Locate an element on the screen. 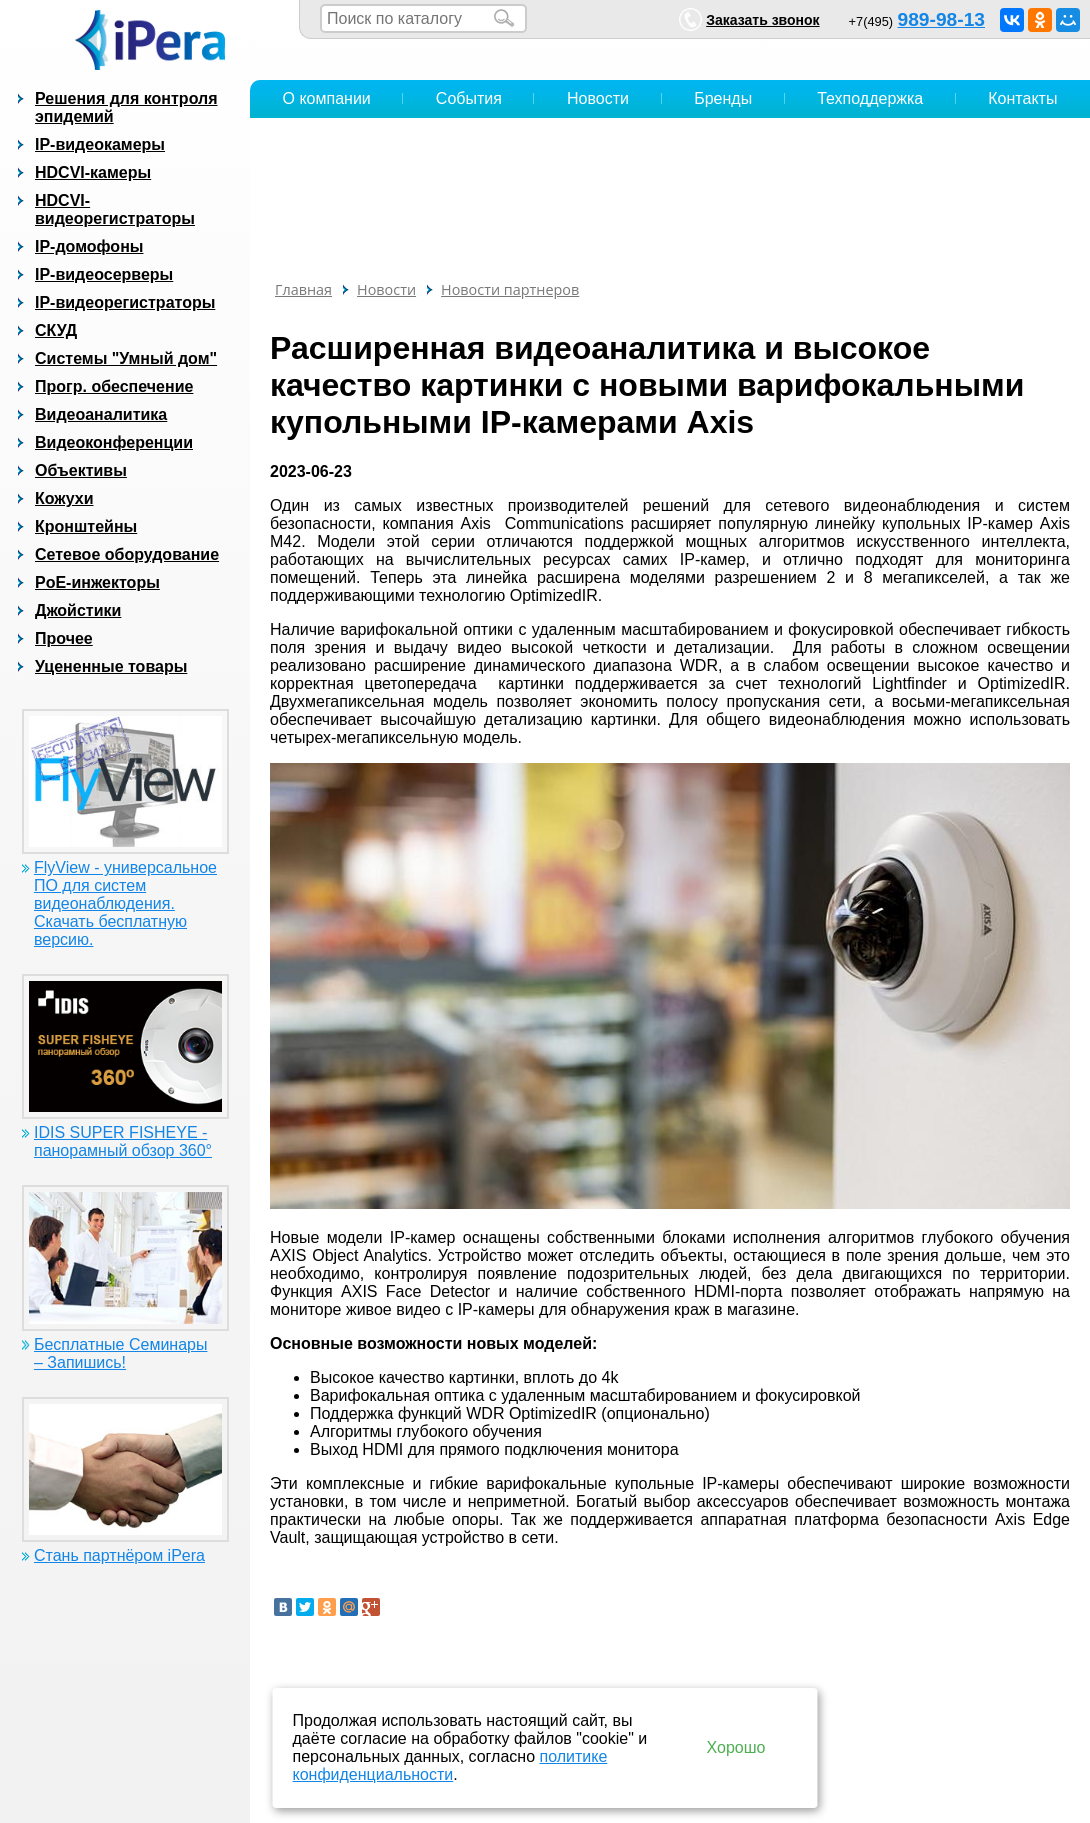  Кожухи is located at coordinates (64, 498).